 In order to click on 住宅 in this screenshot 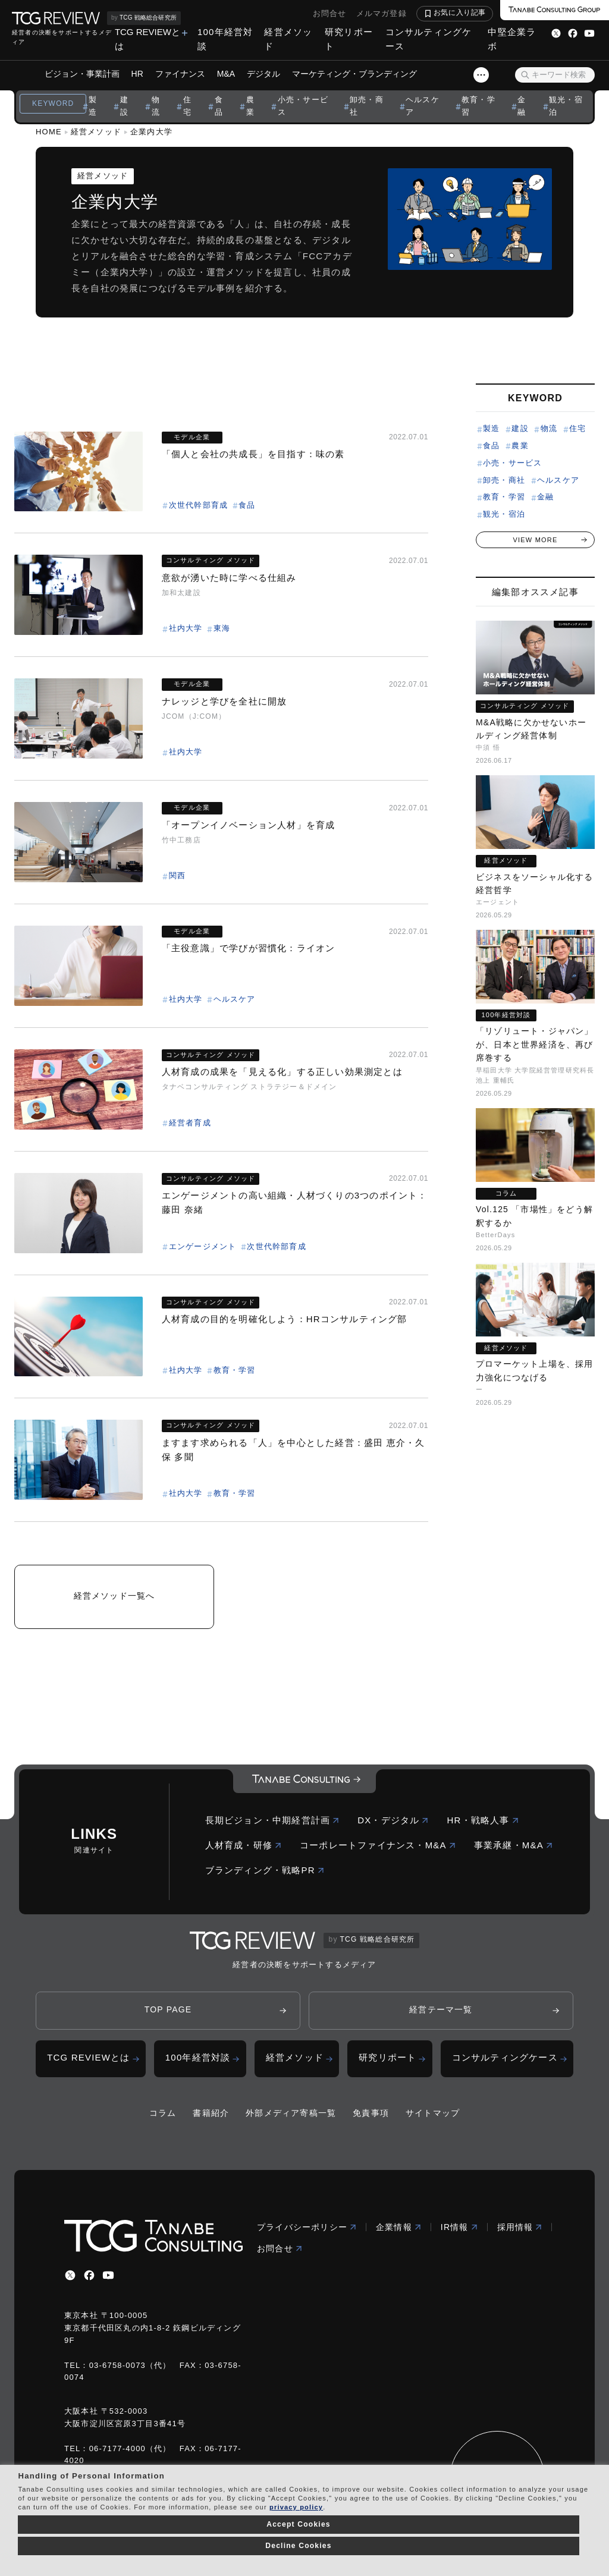, I will do `click(187, 106)`.